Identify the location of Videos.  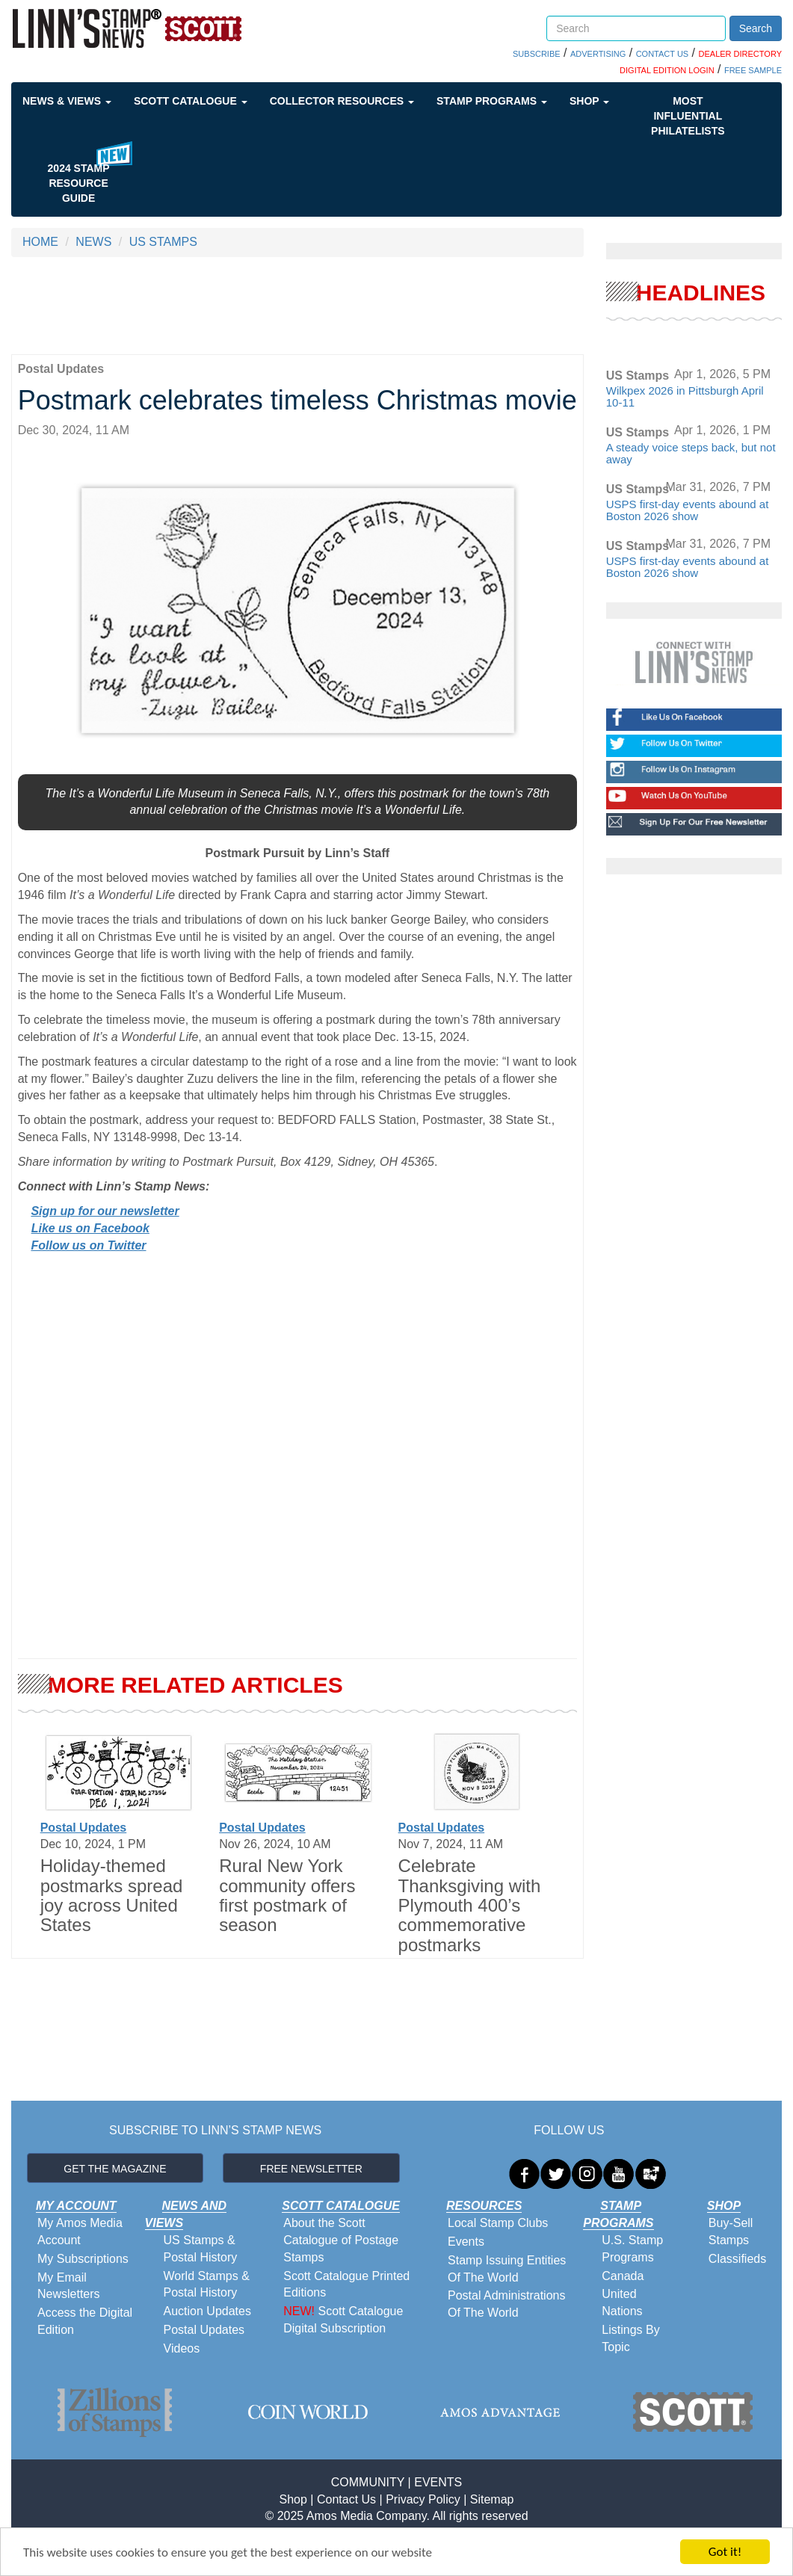
(182, 2348).